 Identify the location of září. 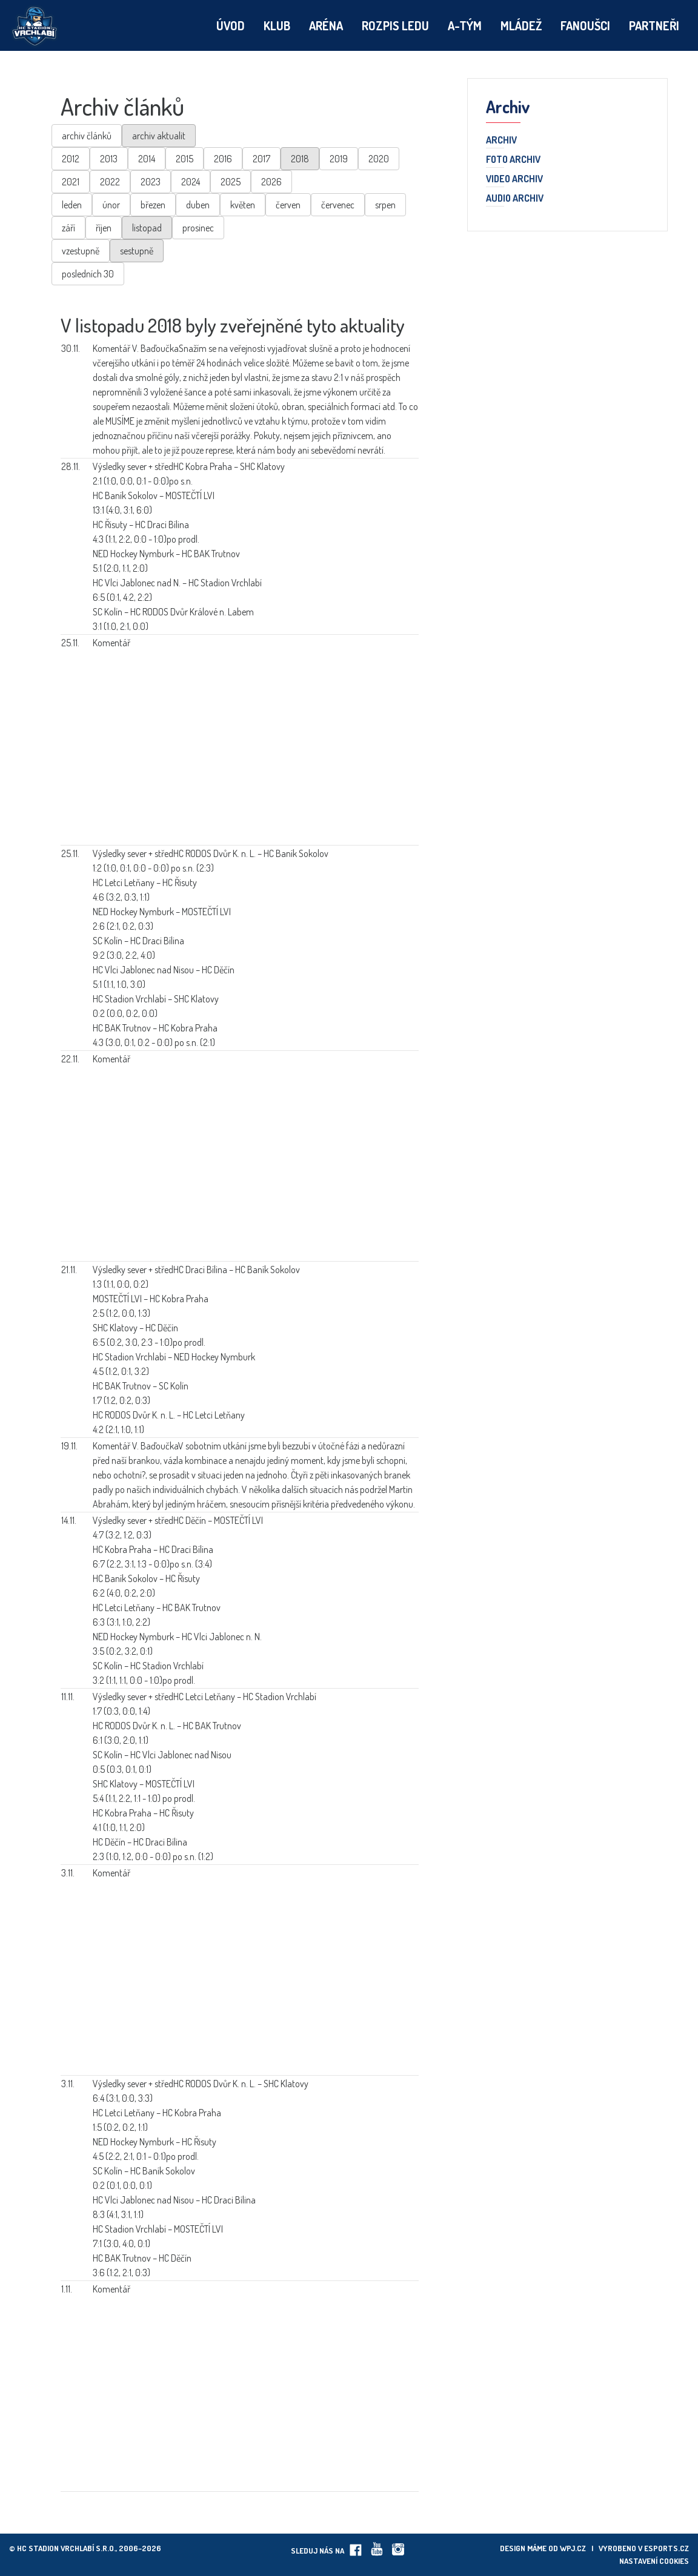
(68, 228).